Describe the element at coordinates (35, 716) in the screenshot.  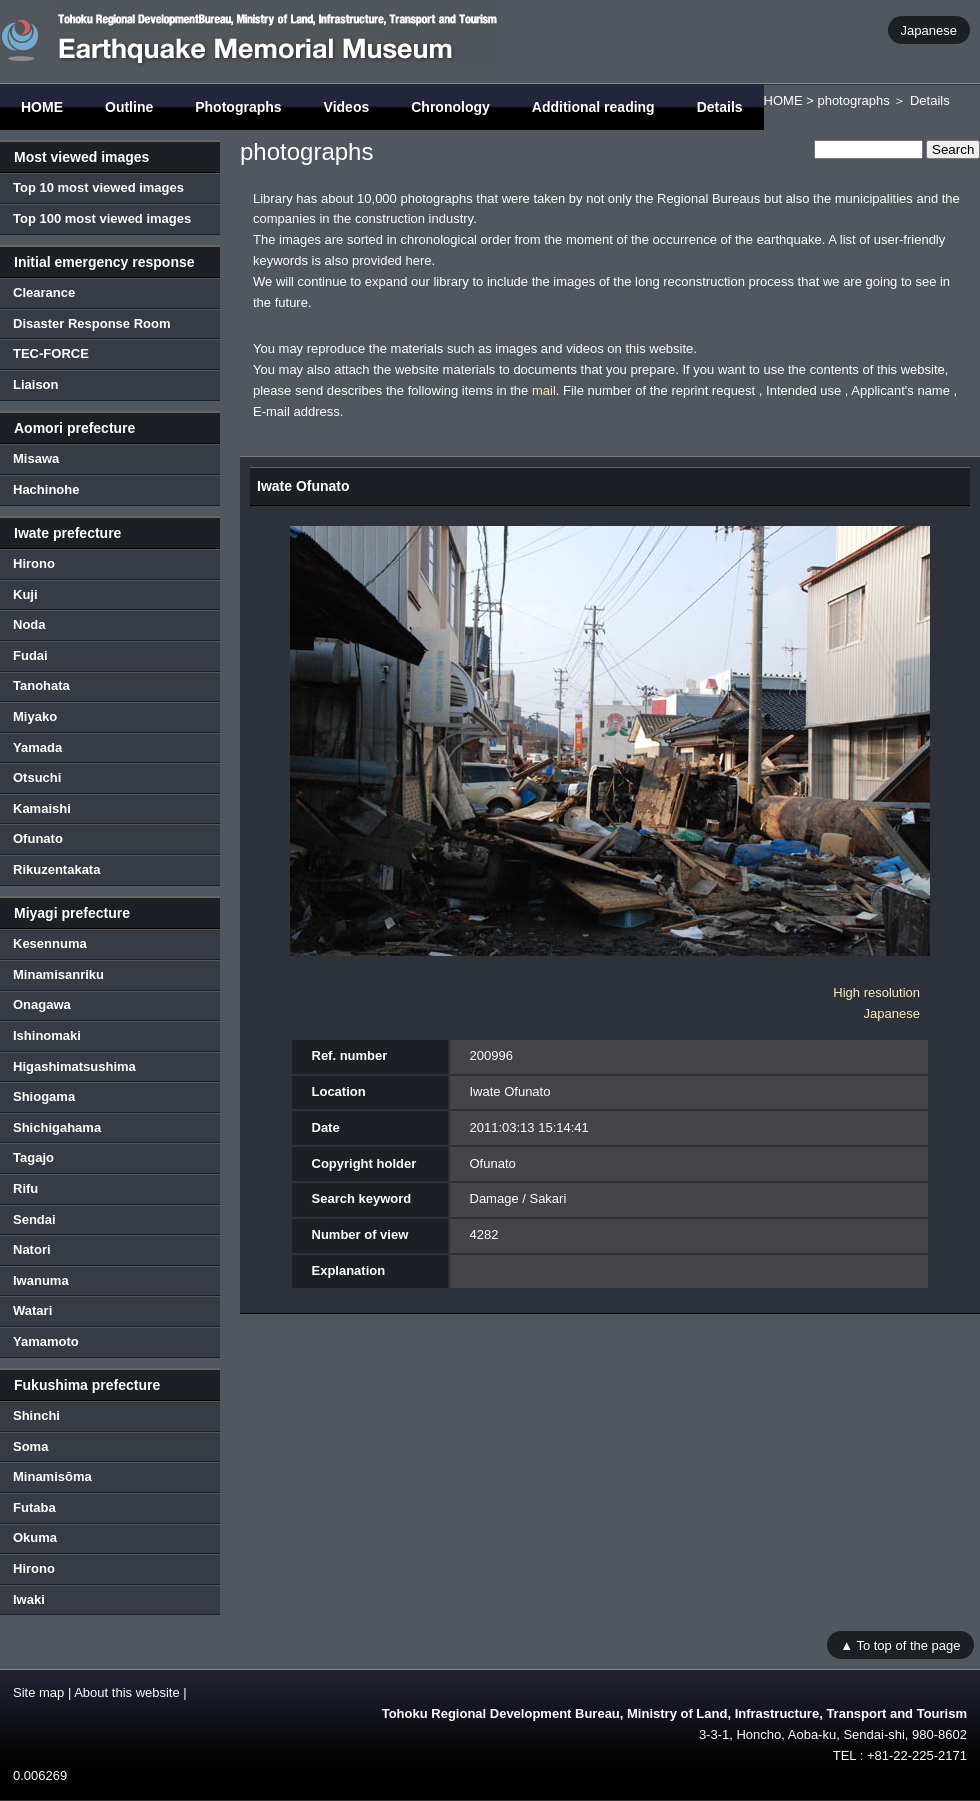
I see `Miyako` at that location.